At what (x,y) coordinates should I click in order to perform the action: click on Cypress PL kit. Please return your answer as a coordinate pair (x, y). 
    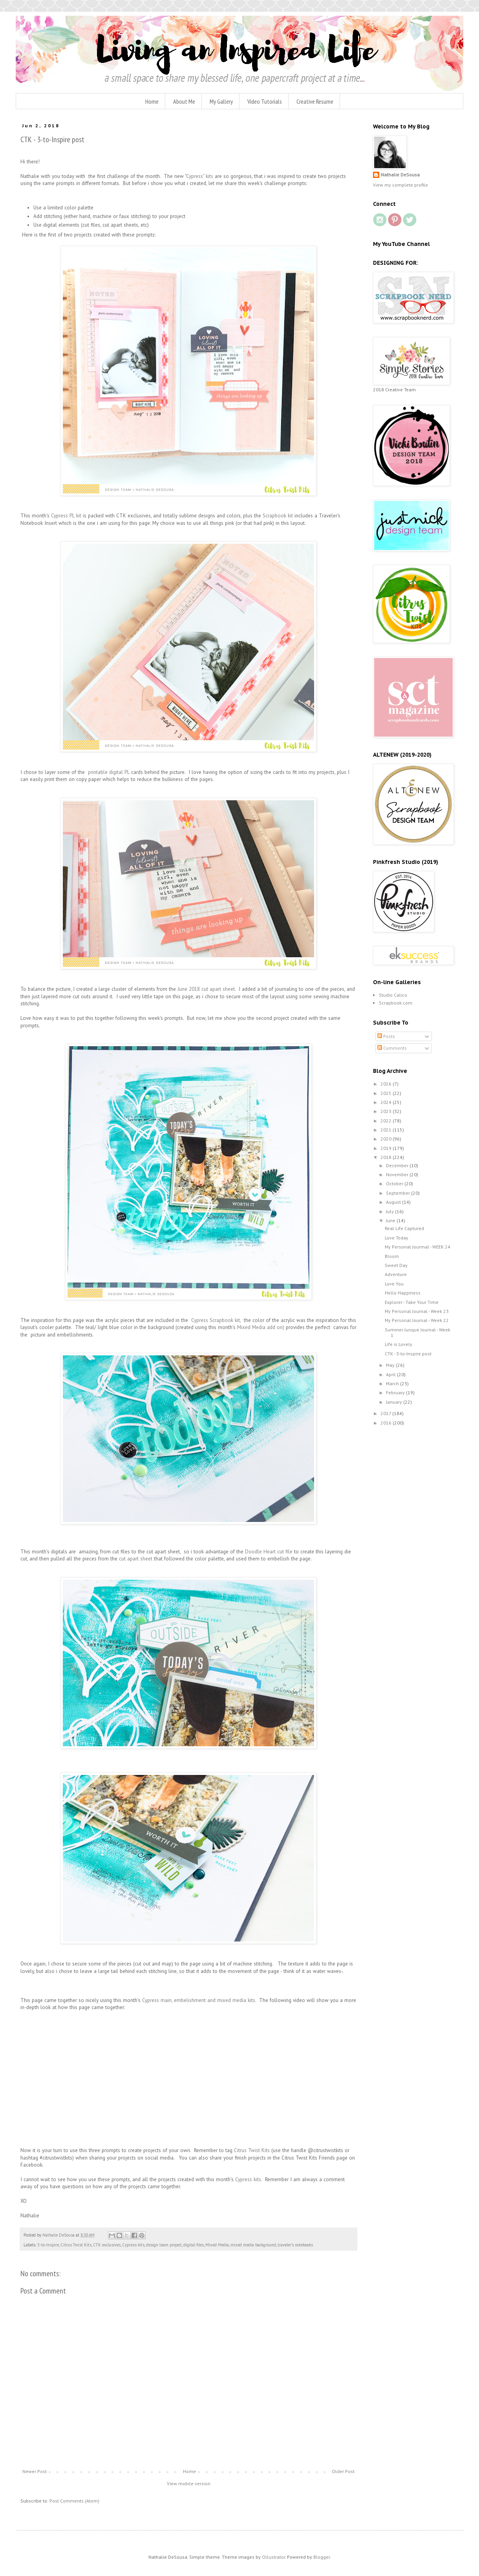
    Looking at the image, I should click on (66, 515).